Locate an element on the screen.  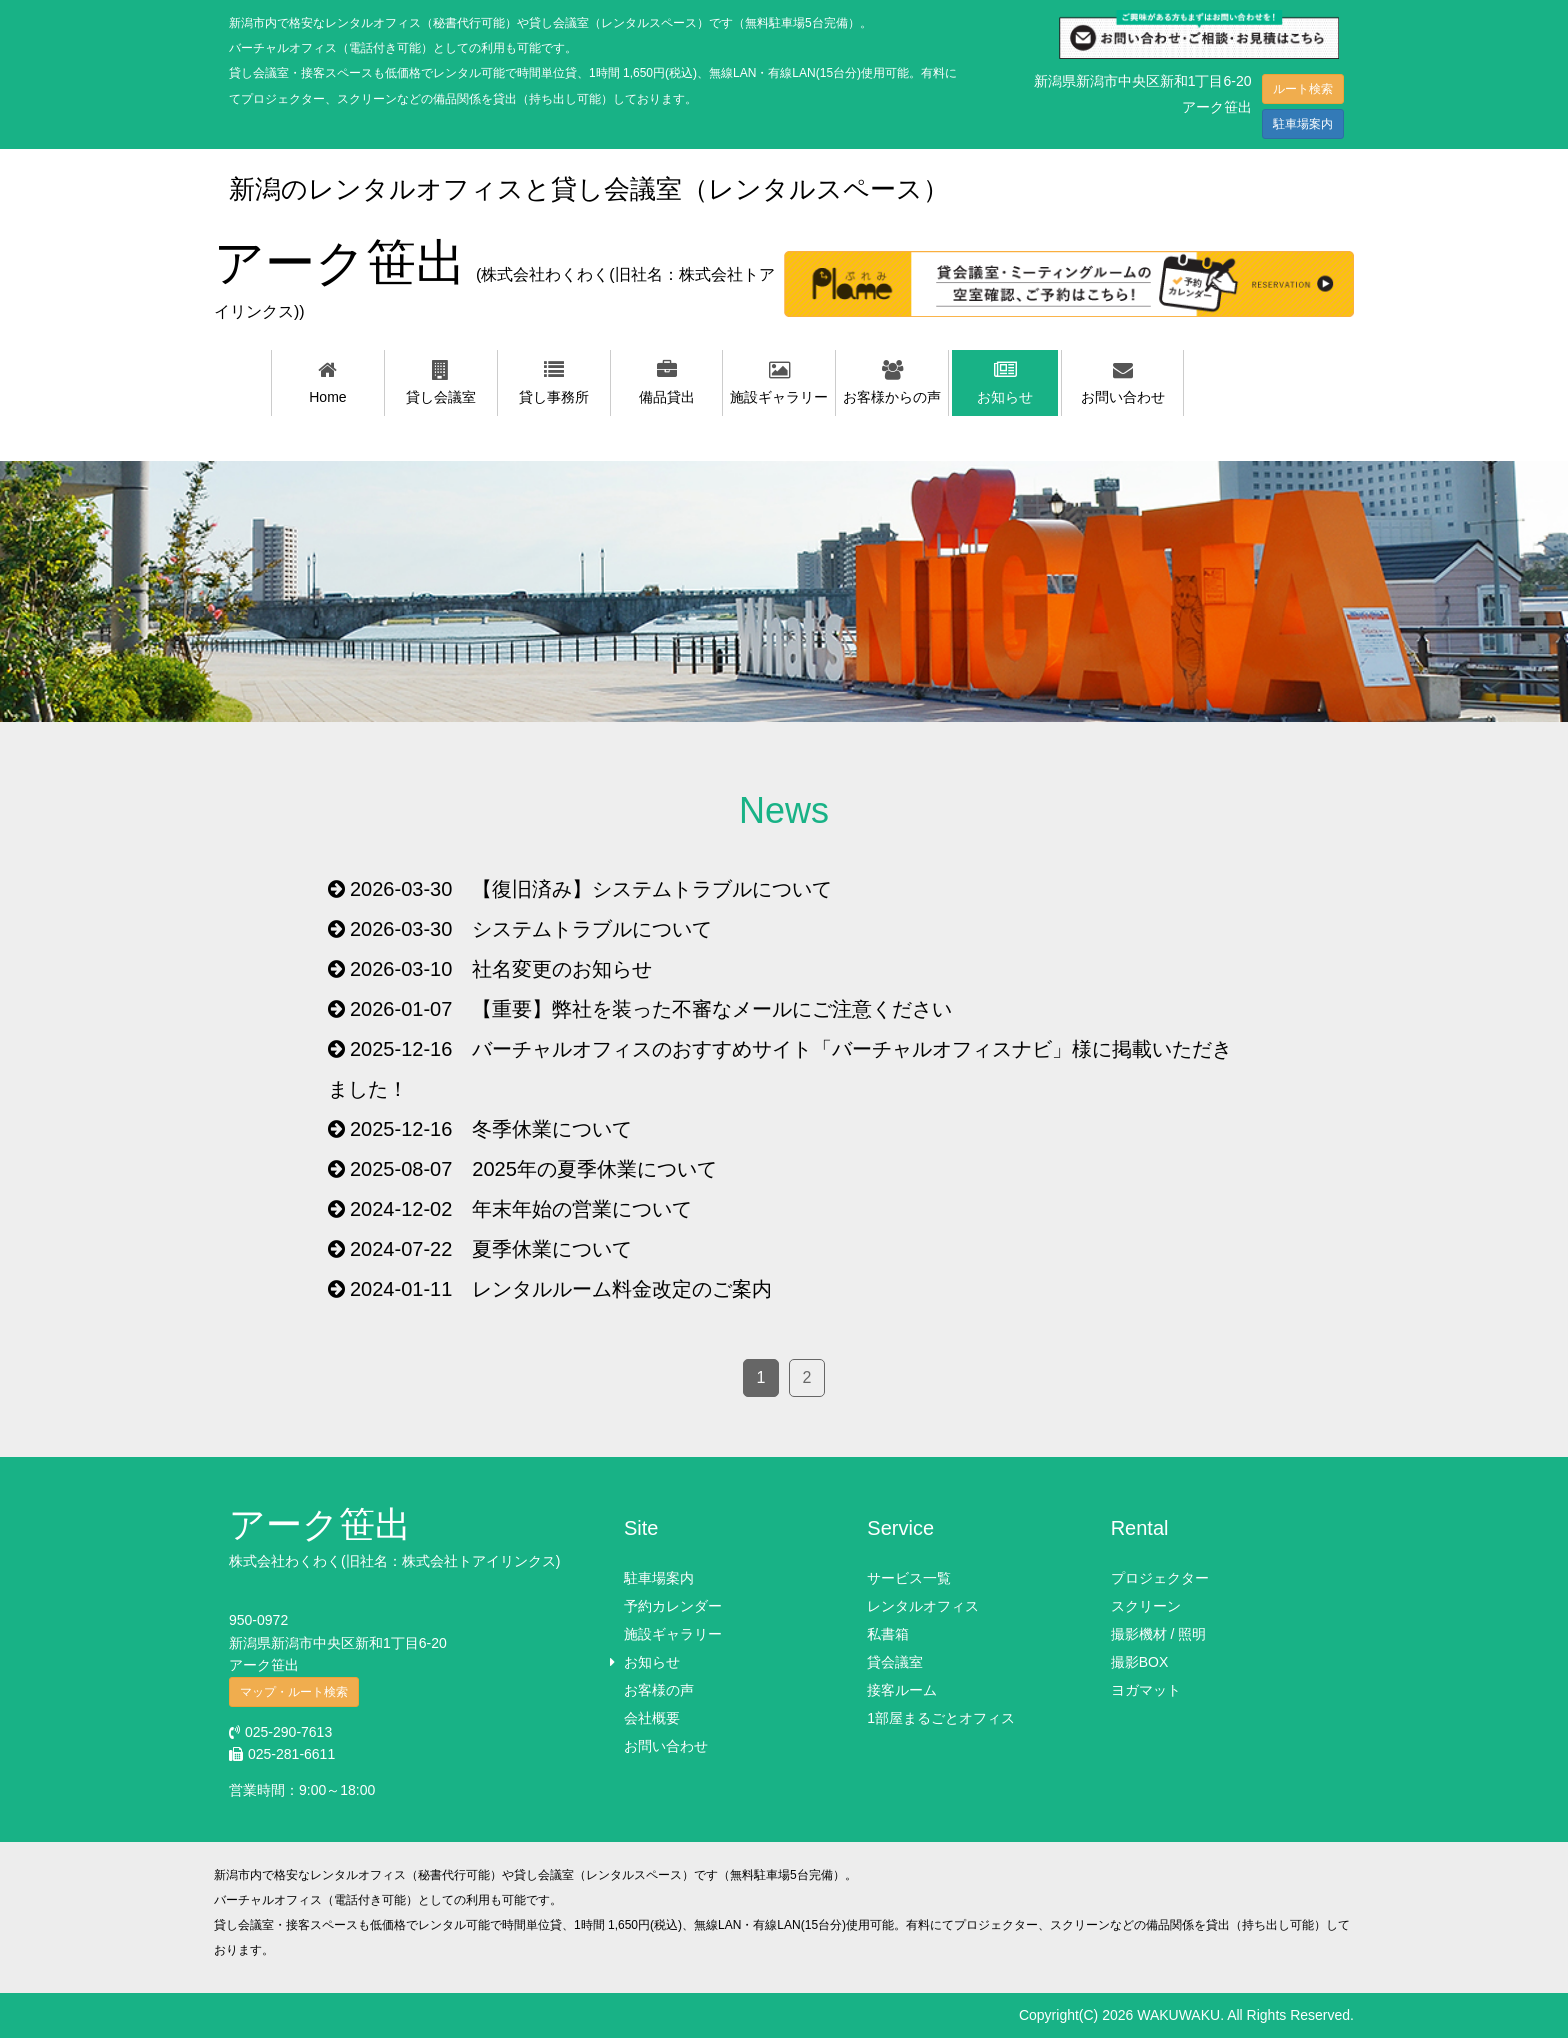
会社概要 is located at coordinates (652, 1718).